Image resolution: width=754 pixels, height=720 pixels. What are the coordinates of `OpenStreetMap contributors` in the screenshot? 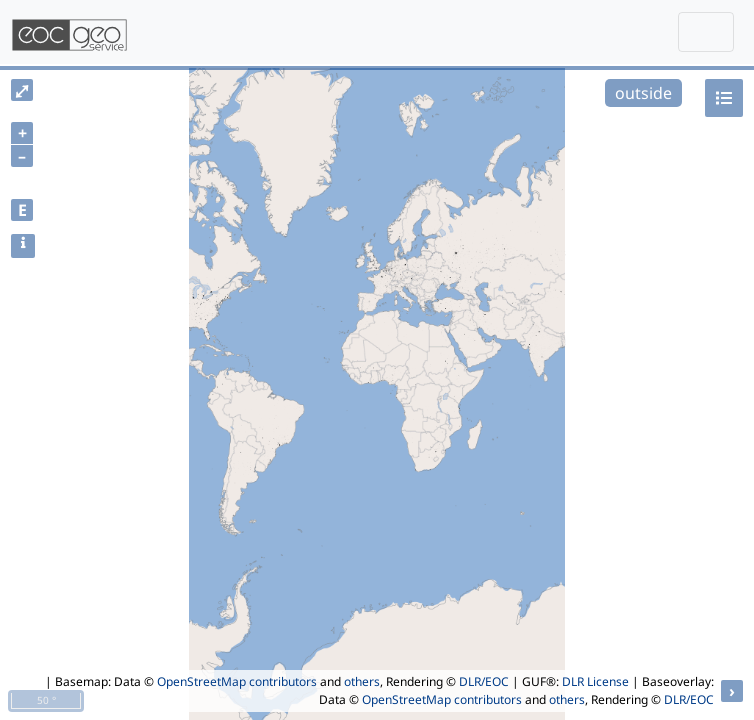 It's located at (237, 681).